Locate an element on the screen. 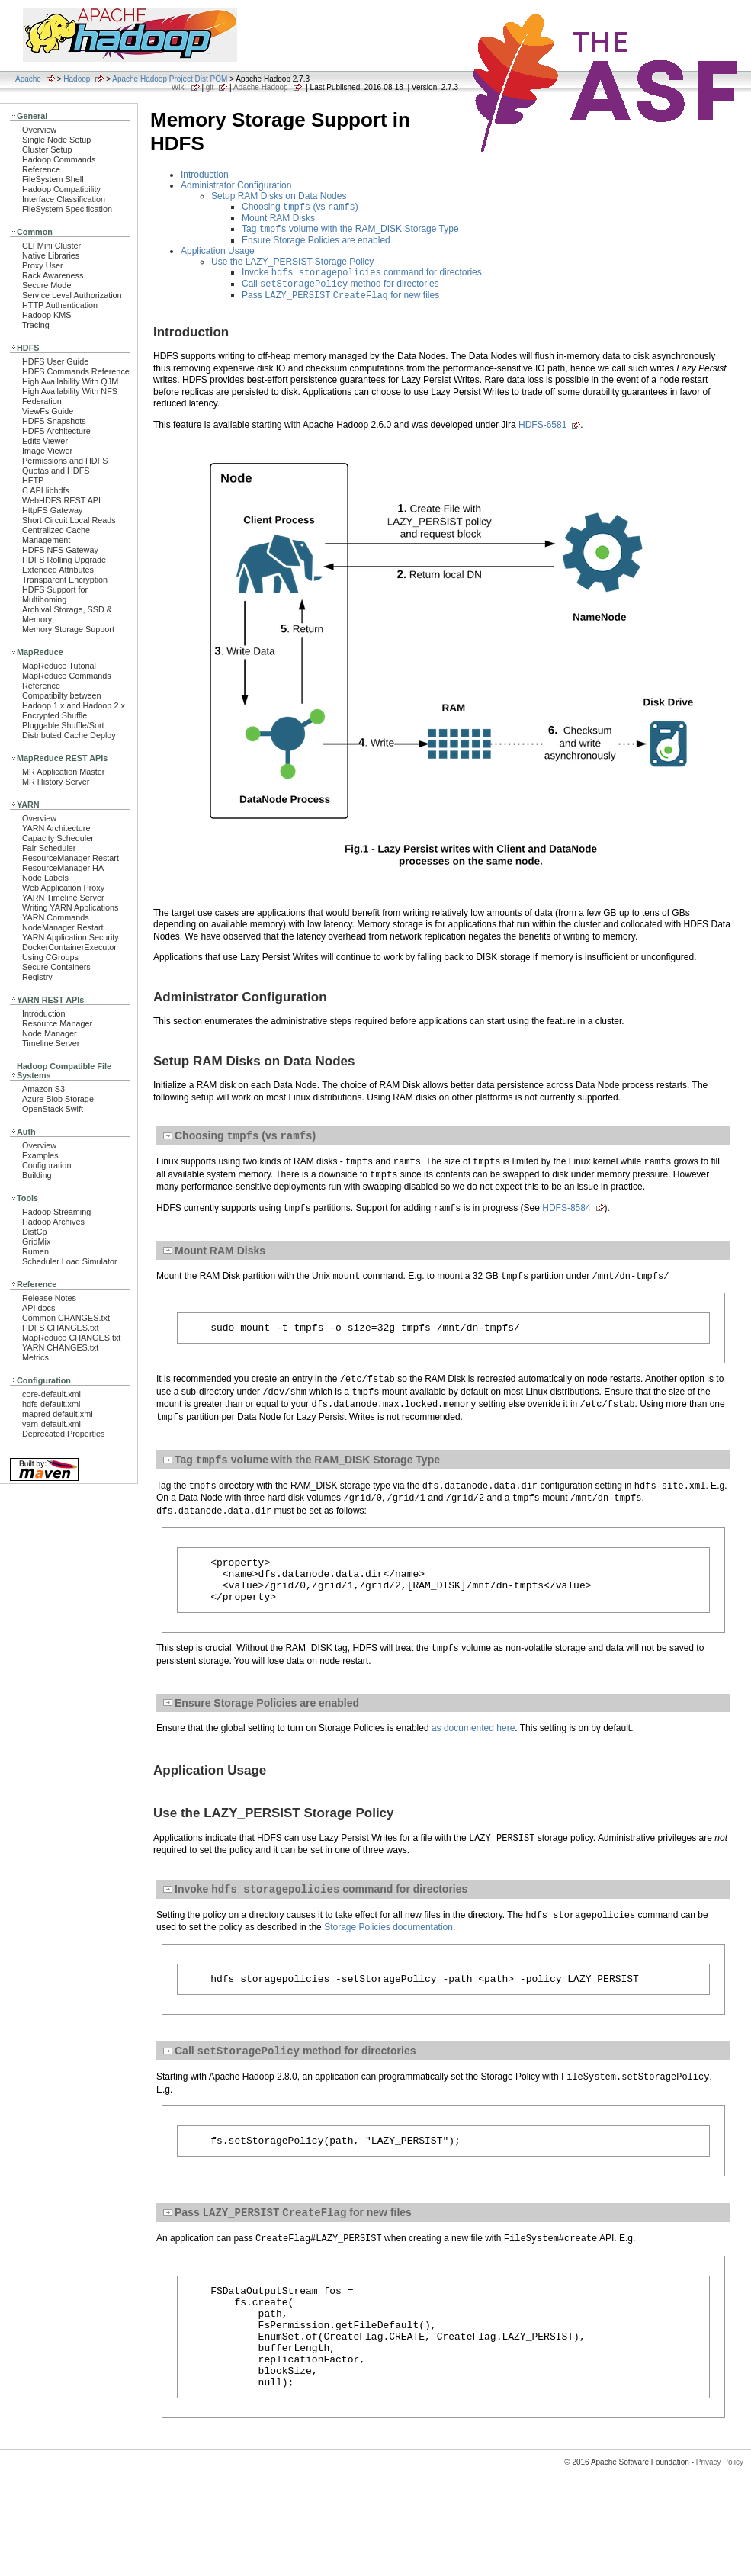 The image size is (751, 2576). Invoke command for directories is located at coordinates (362, 276).